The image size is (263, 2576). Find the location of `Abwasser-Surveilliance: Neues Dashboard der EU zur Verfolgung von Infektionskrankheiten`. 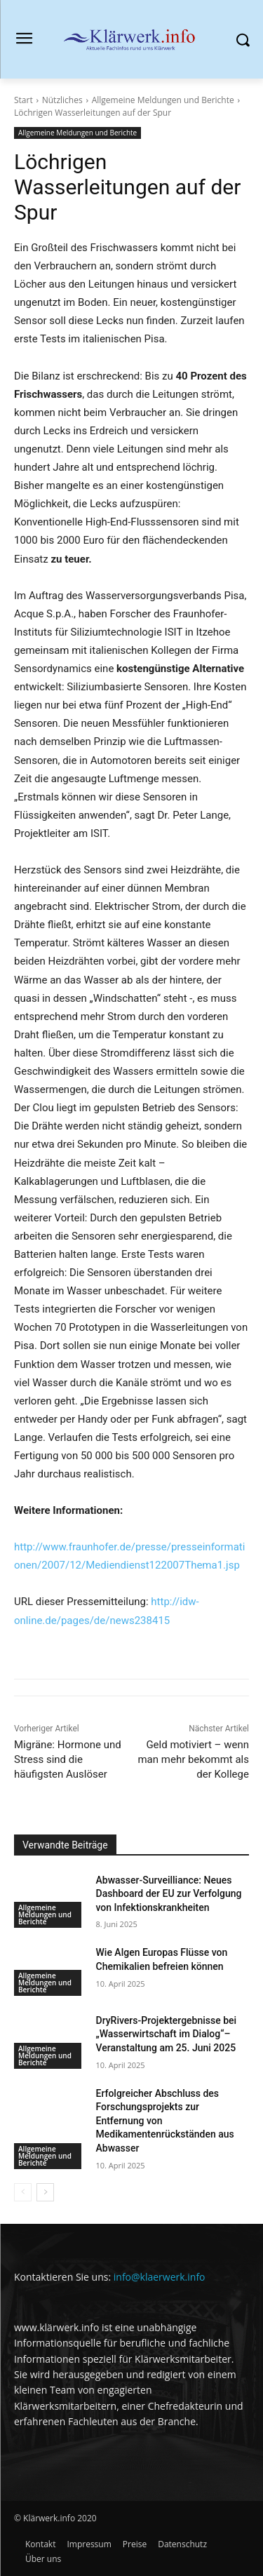

Abwasser-Surveilliance: Neues Dashboard der EU zur Verfolgung von Infektionskrankheiten is located at coordinates (169, 1893).